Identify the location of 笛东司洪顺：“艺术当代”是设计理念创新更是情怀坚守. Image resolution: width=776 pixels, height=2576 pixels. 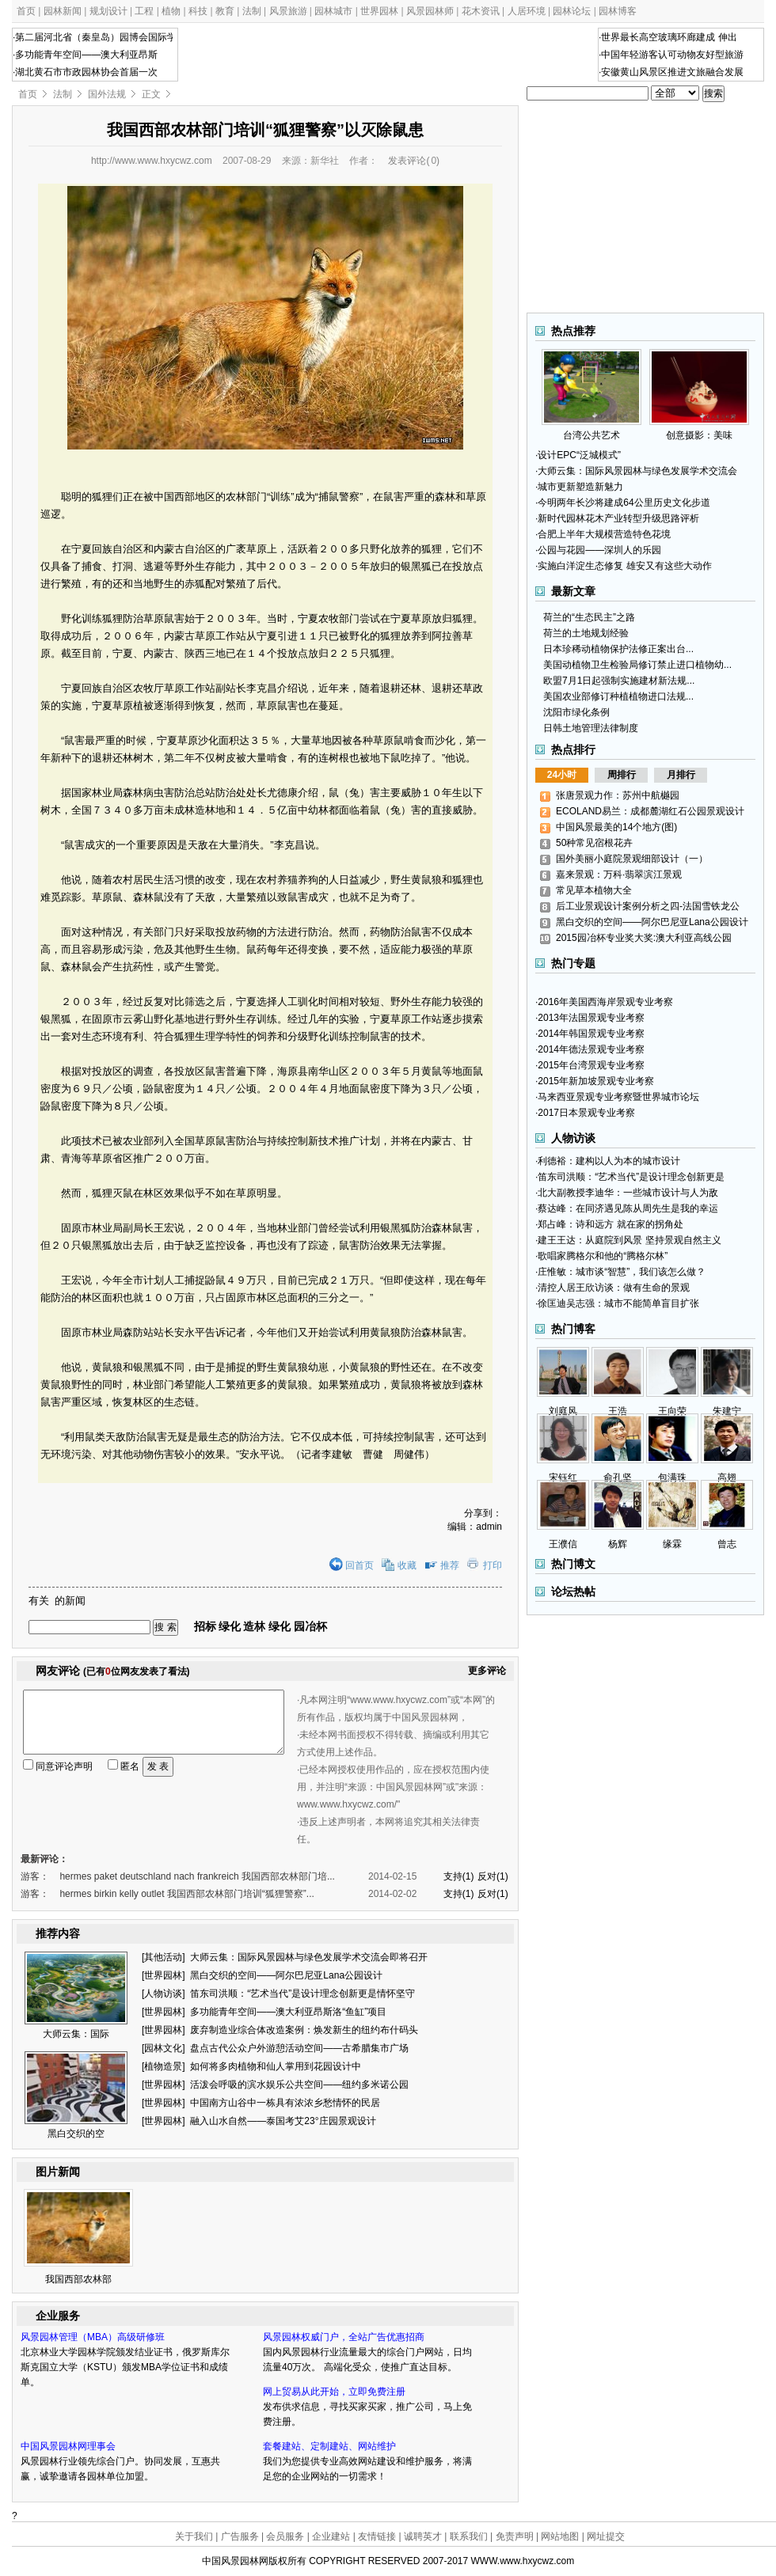
(302, 1993).